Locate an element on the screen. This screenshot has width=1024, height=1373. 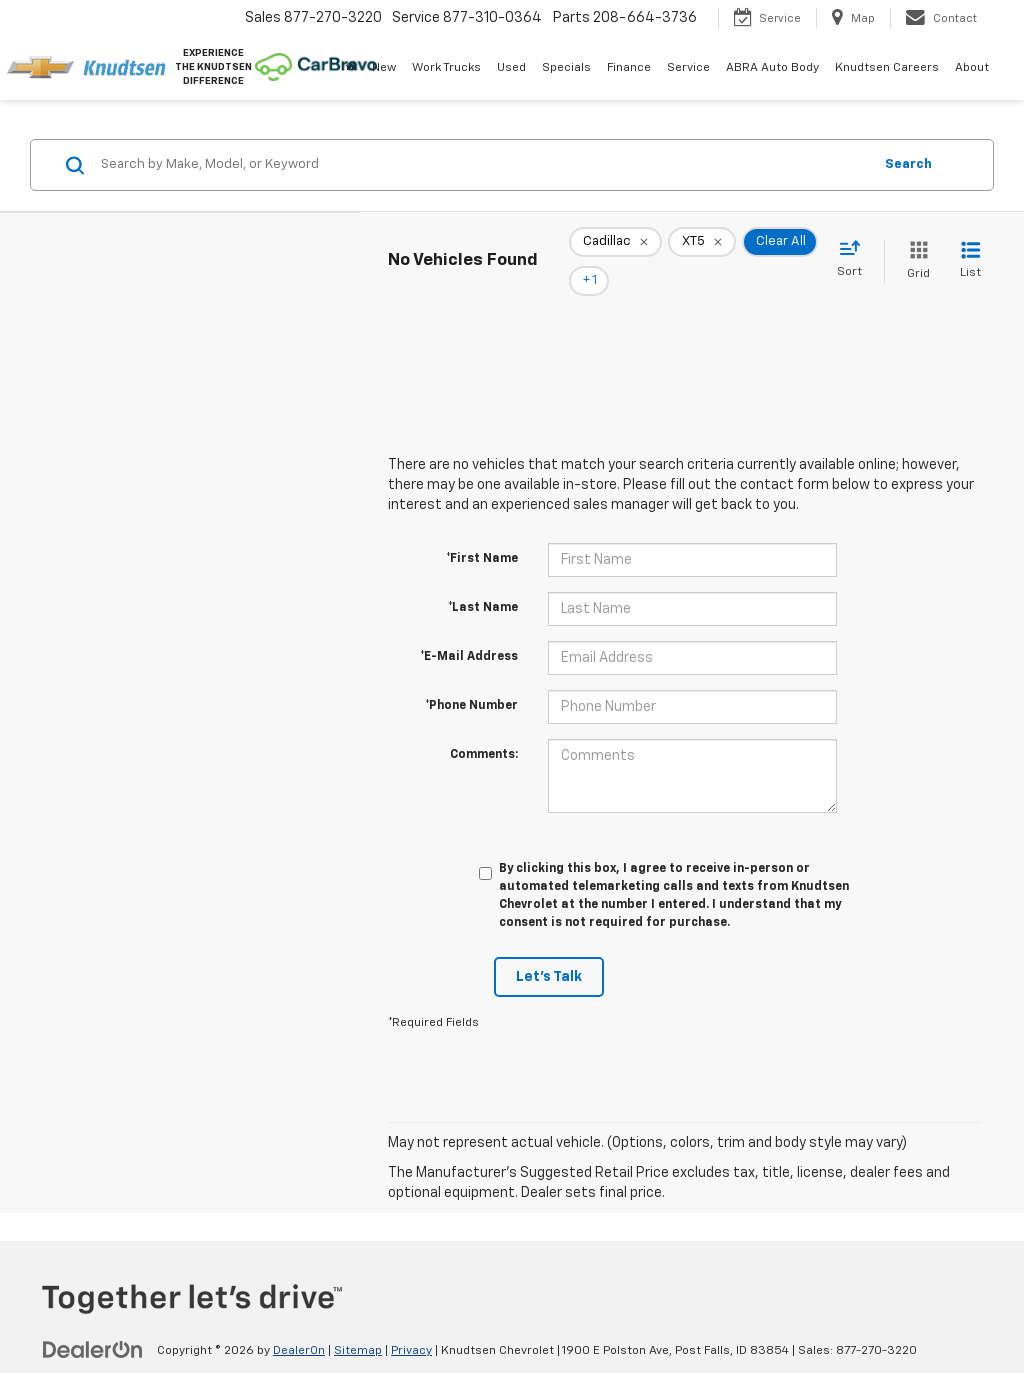
About [button] is located at coordinates (972, 68).